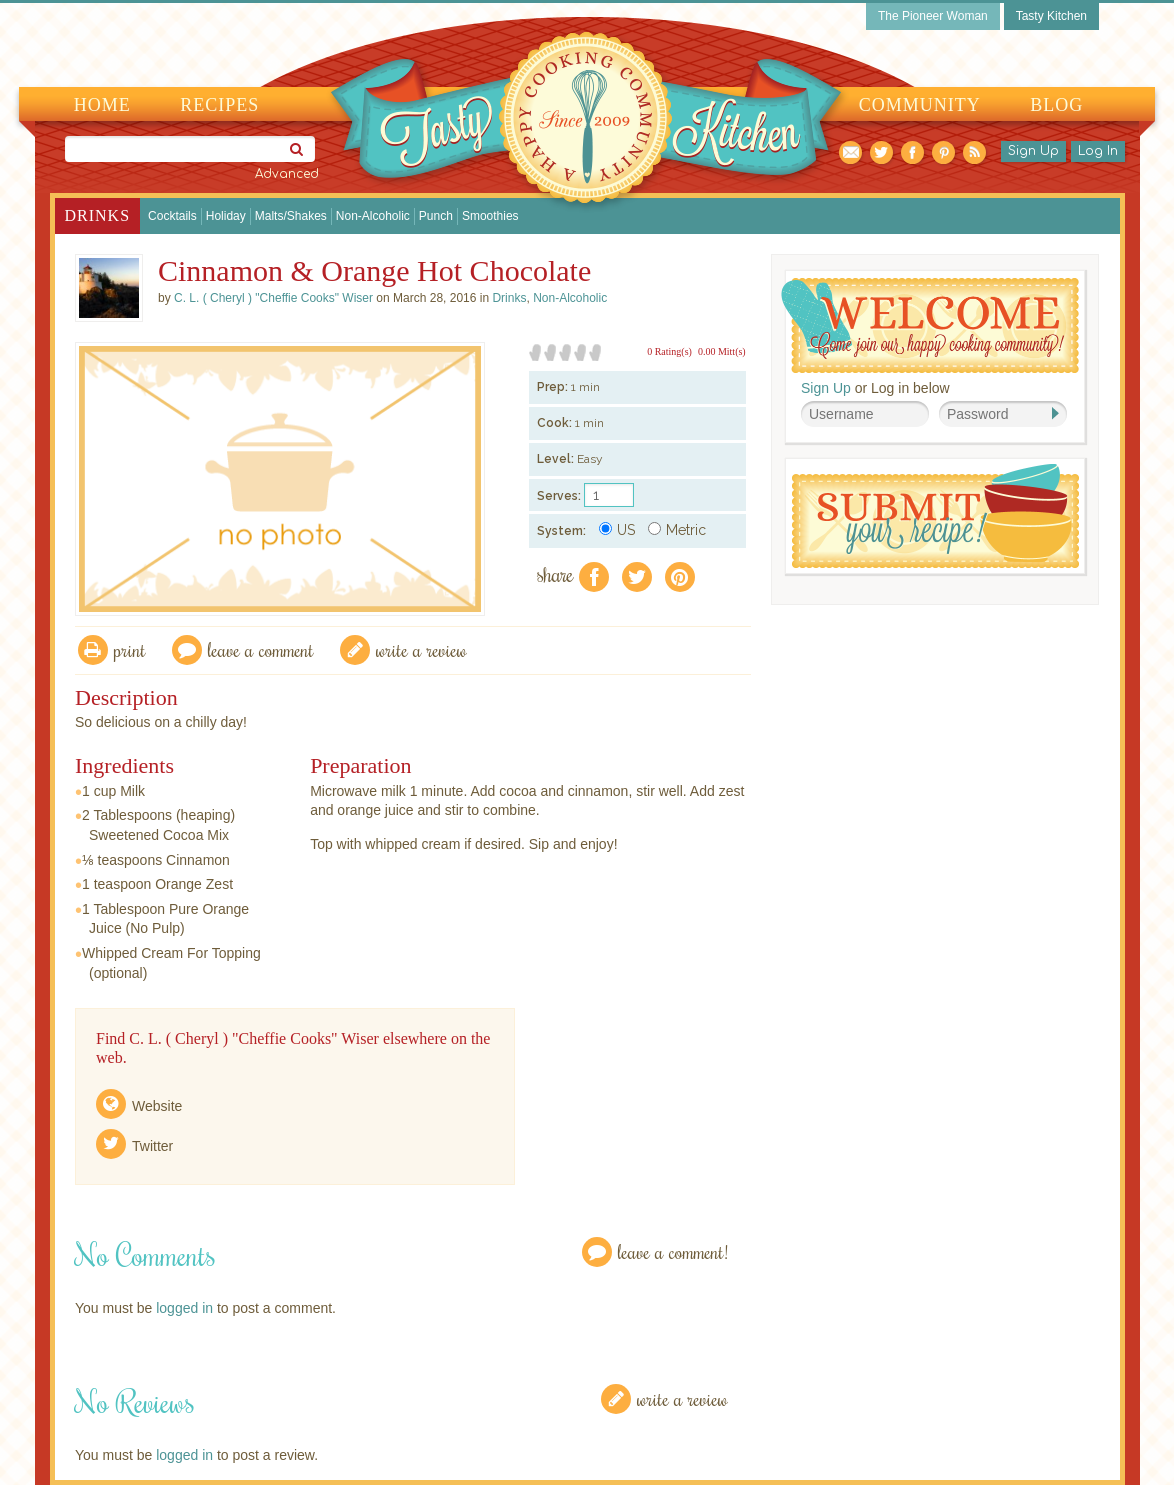 This screenshot has height=1485, width=1174. What do you see at coordinates (436, 216) in the screenshot?
I see `Punch` at bounding box center [436, 216].